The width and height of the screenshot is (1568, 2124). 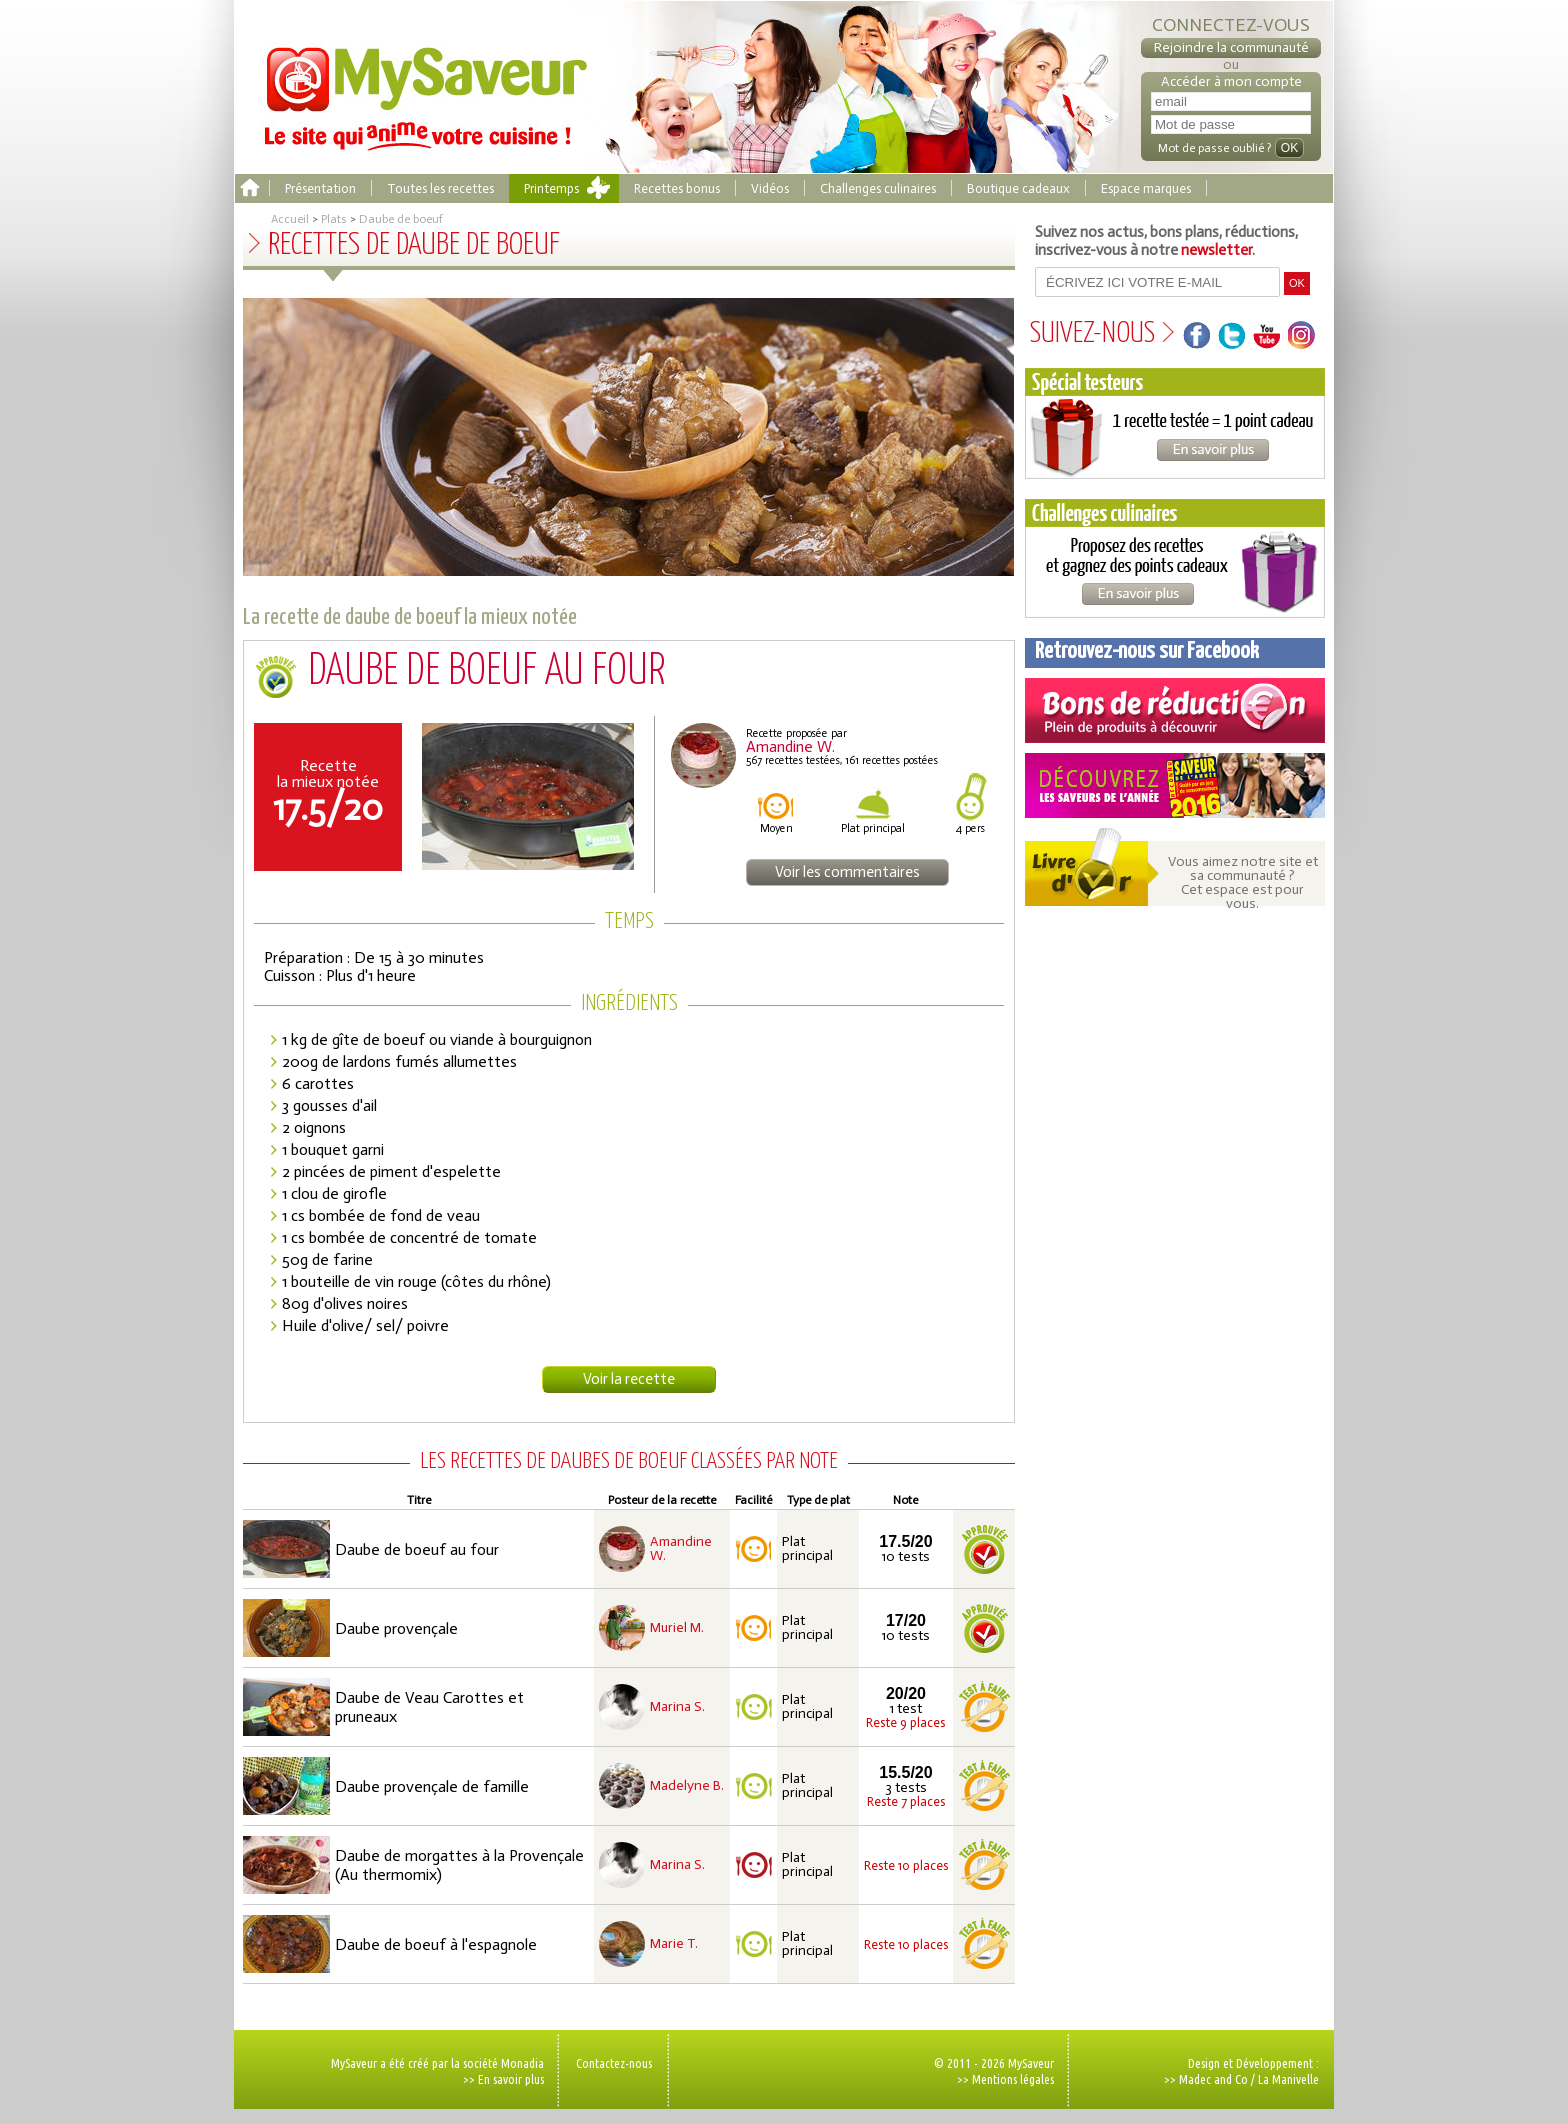 I want to click on La Manivelle, so click(x=1288, y=2079).